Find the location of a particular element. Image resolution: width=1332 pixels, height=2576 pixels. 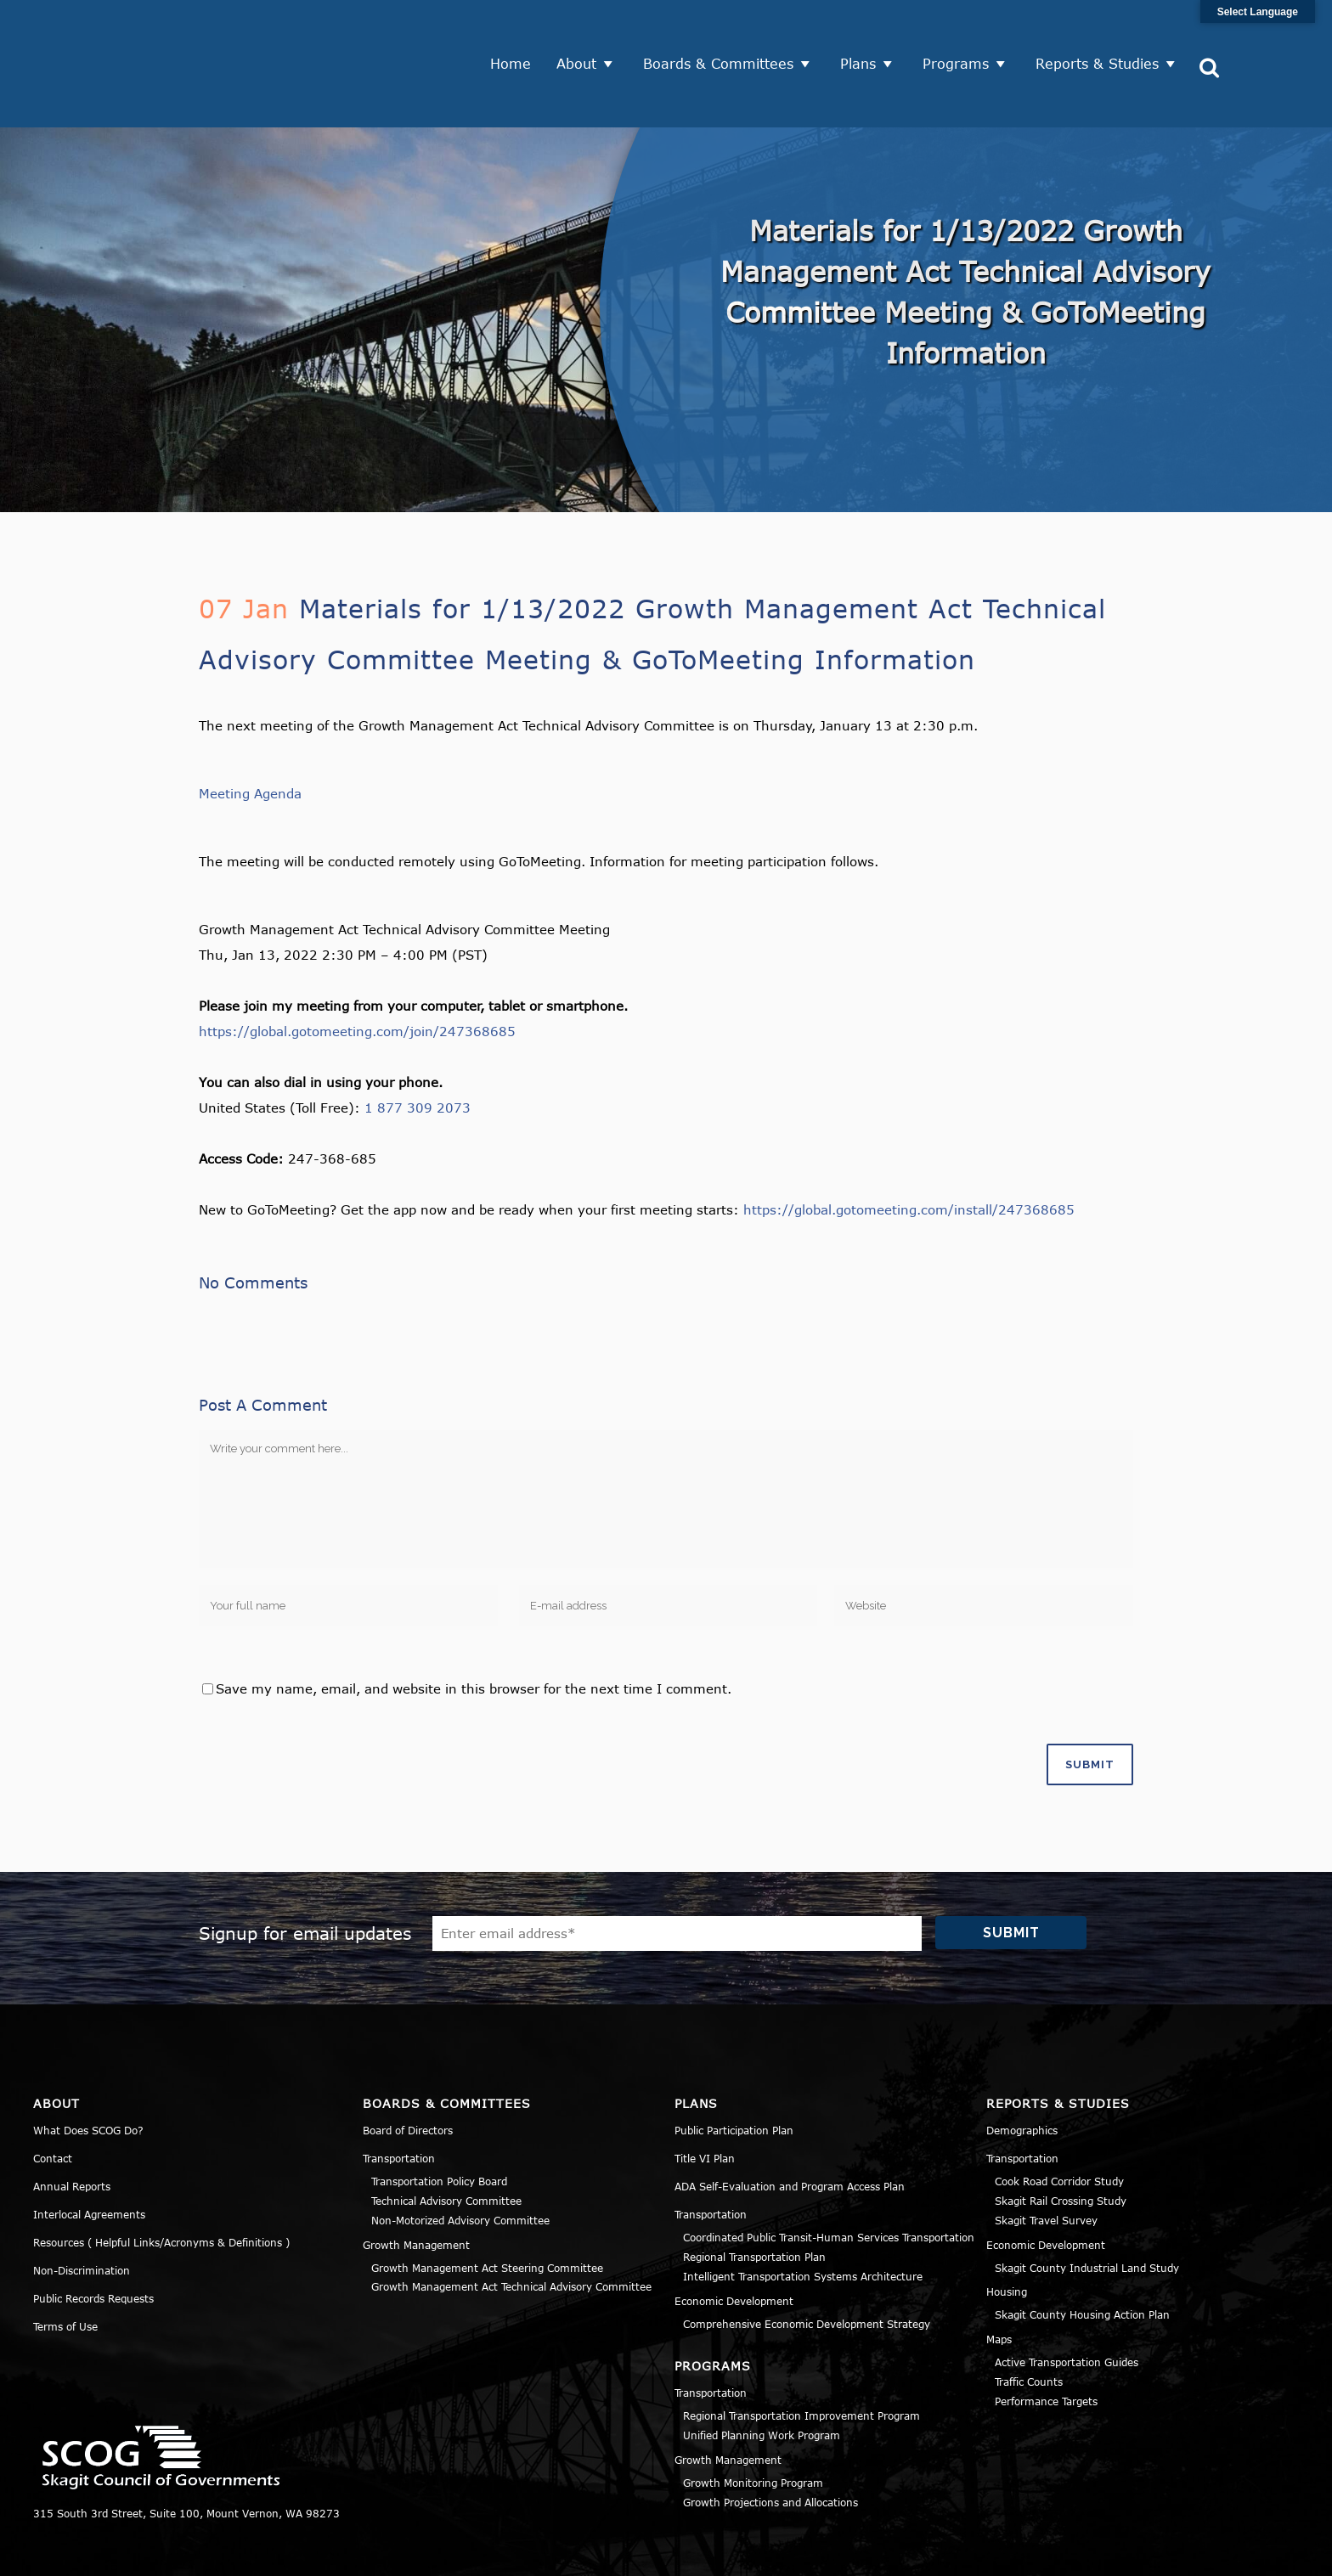

Performance Targets is located at coordinates (1046, 2342).